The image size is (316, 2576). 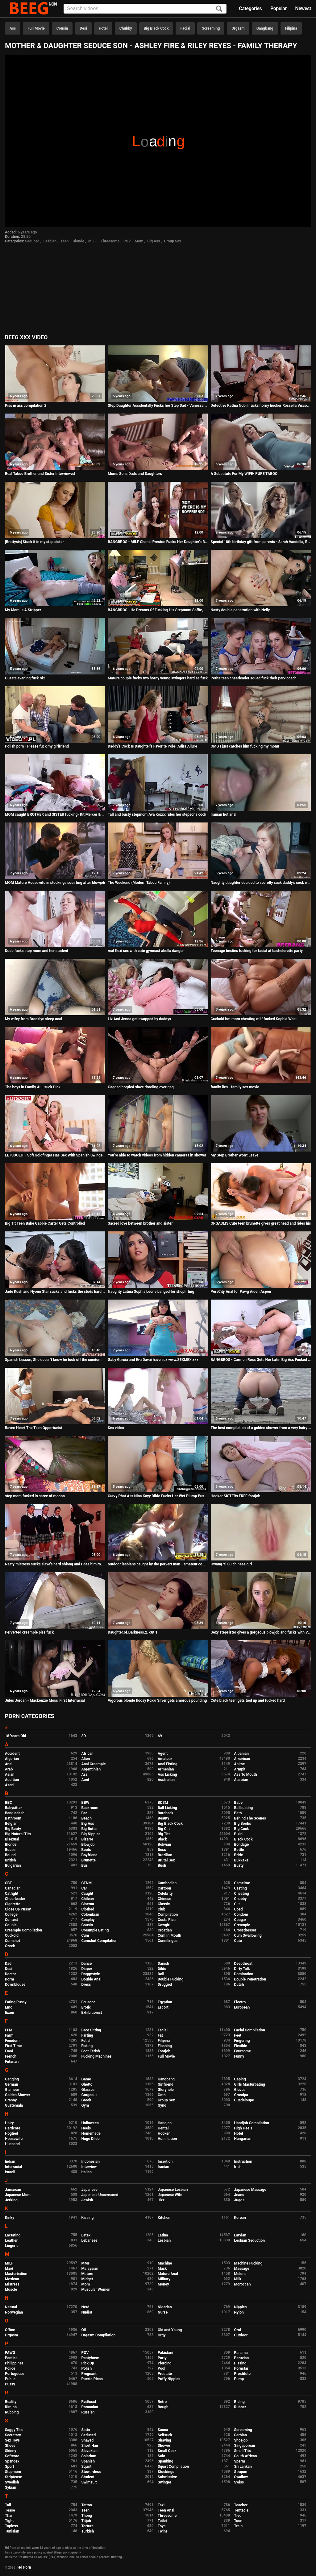 What do you see at coordinates (164, 2482) in the screenshot?
I see `Swinger` at bounding box center [164, 2482].